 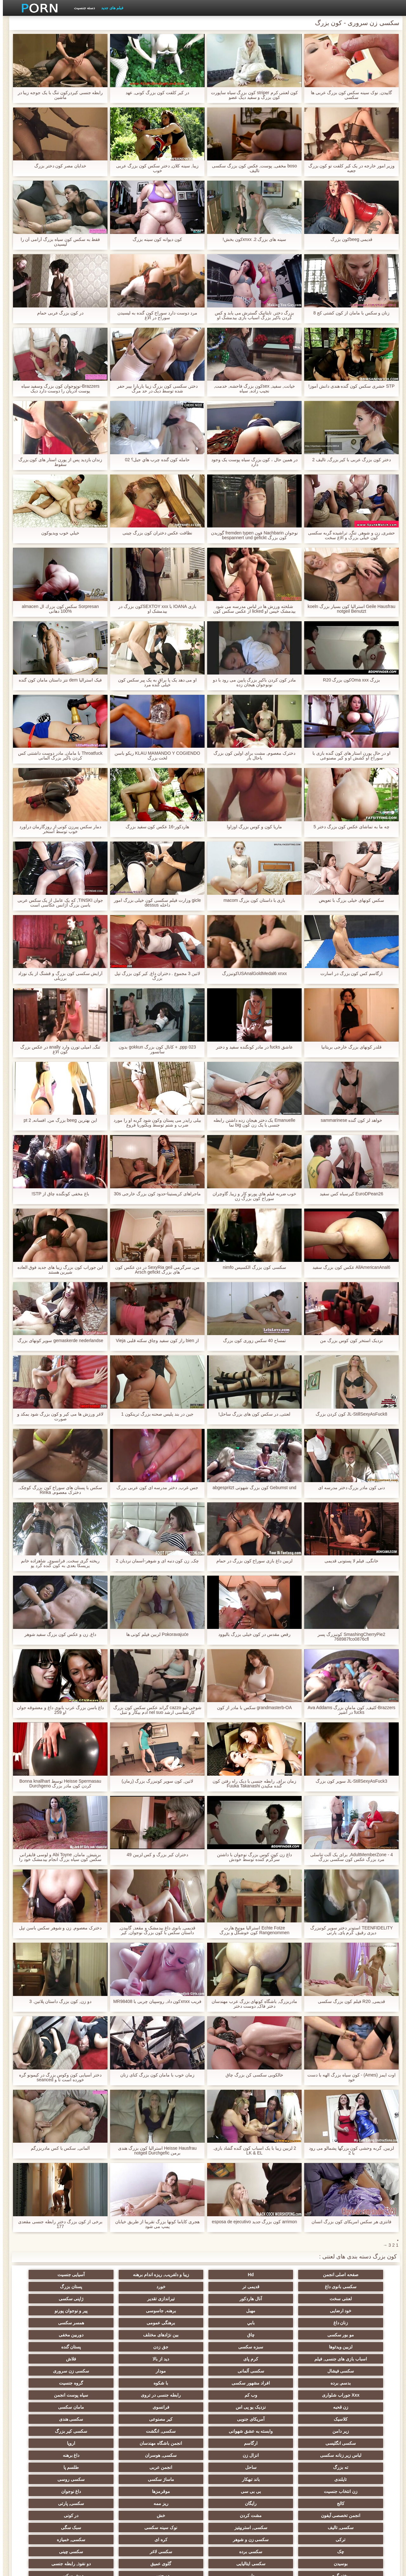 What do you see at coordinates (251, 1783) in the screenshot?
I see `زمان برای, رابطه جنسی با دیک راه رفتن کون گنده مکیدن Fuuka Takanashi` at bounding box center [251, 1783].